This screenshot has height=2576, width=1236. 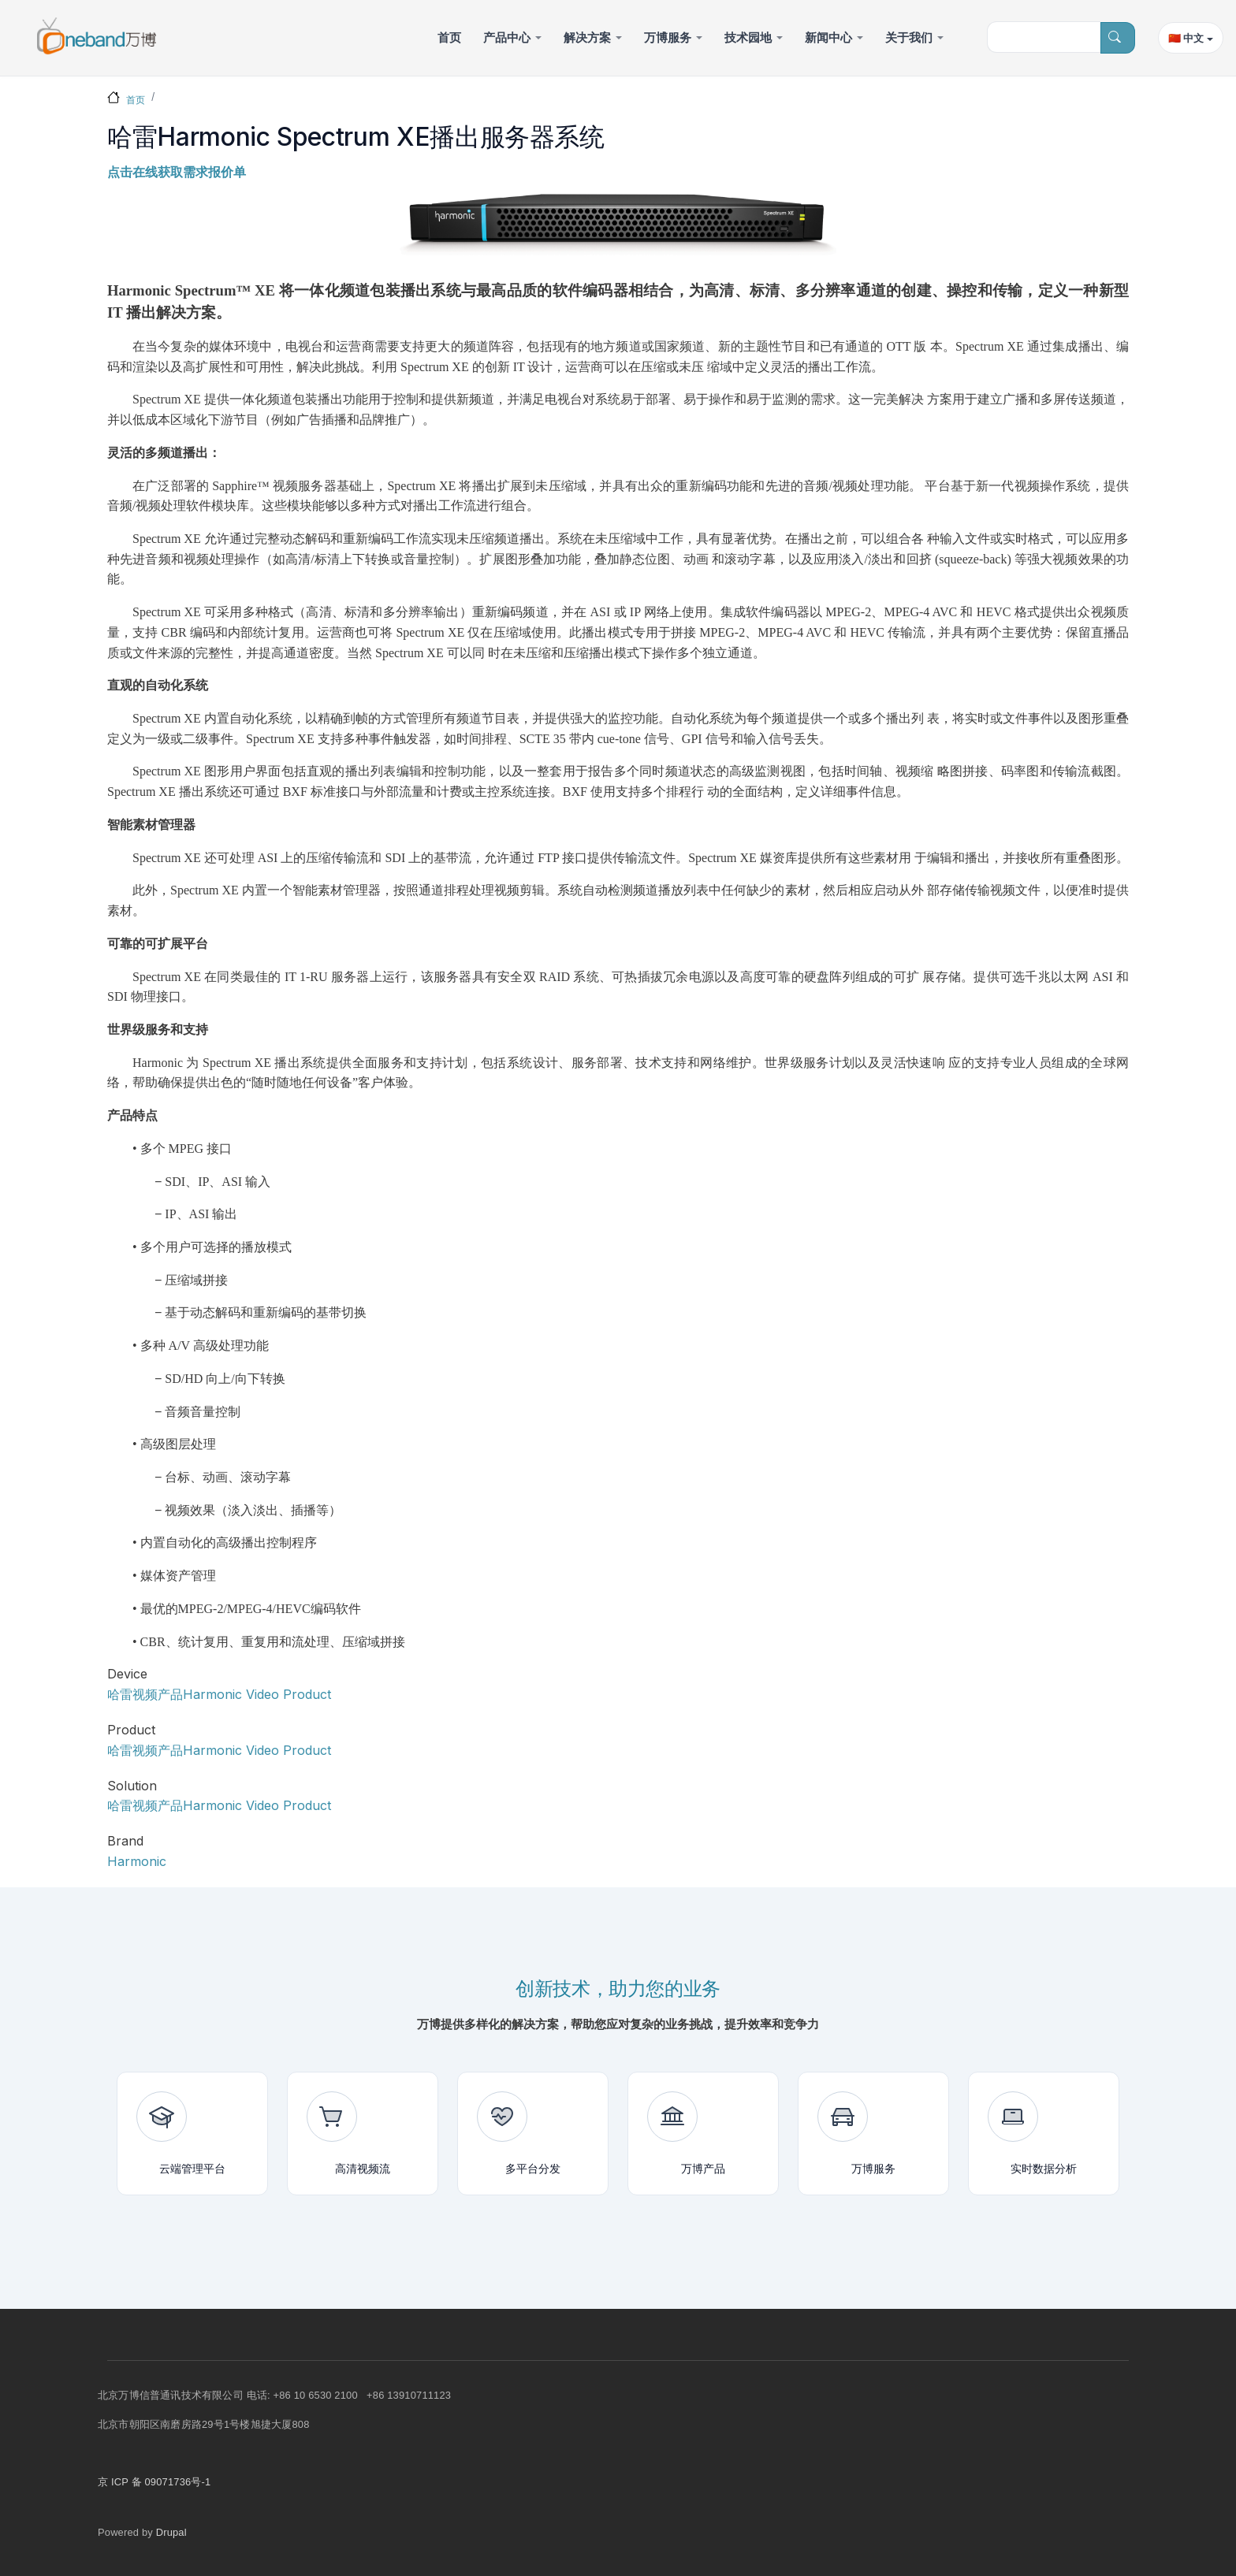 What do you see at coordinates (176, 172) in the screenshot?
I see `点击在线获取需求报价单` at bounding box center [176, 172].